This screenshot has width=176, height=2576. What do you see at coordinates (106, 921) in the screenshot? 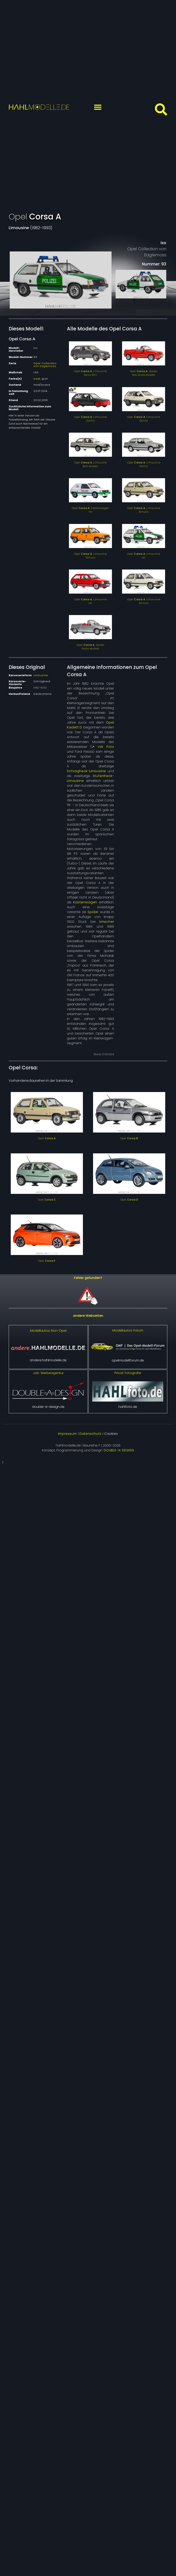
I see `Irmscher` at bounding box center [106, 921].